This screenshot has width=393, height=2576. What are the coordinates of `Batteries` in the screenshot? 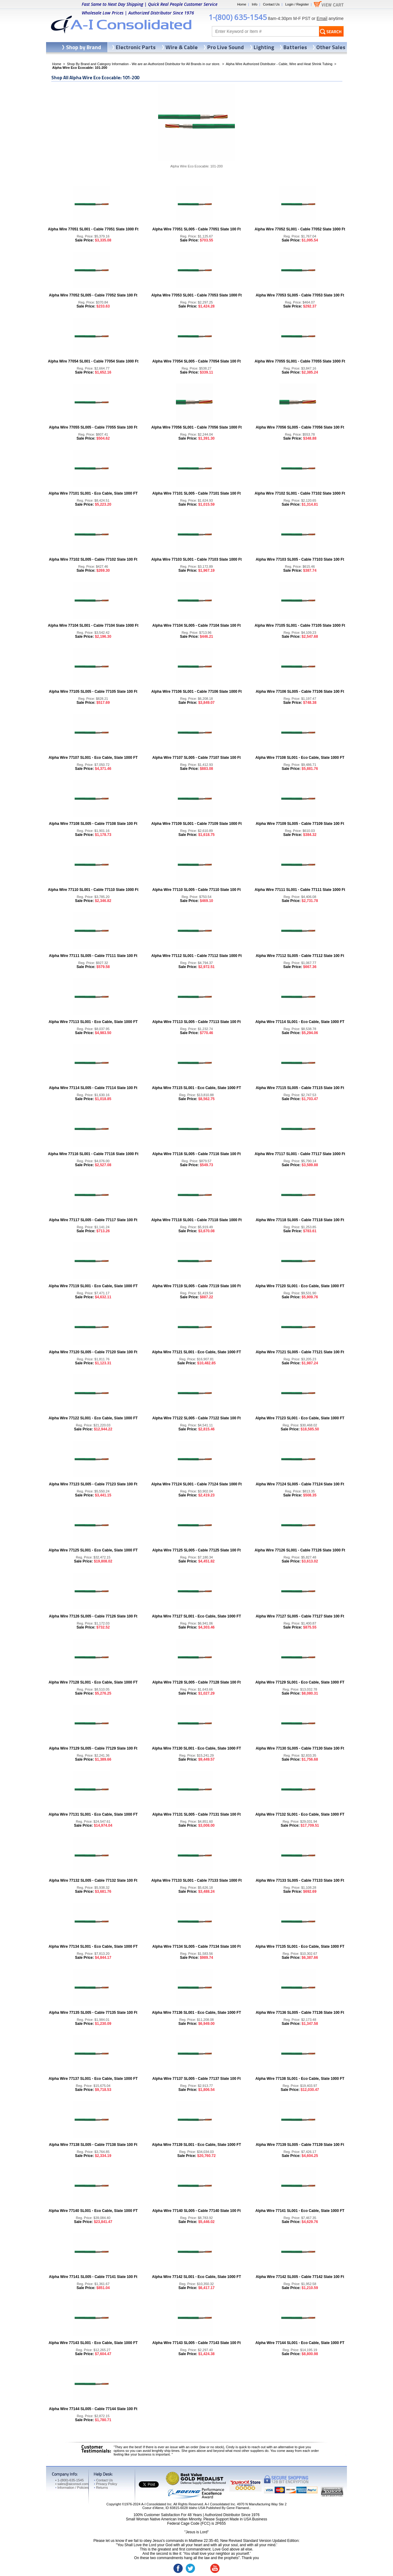 It's located at (295, 47).